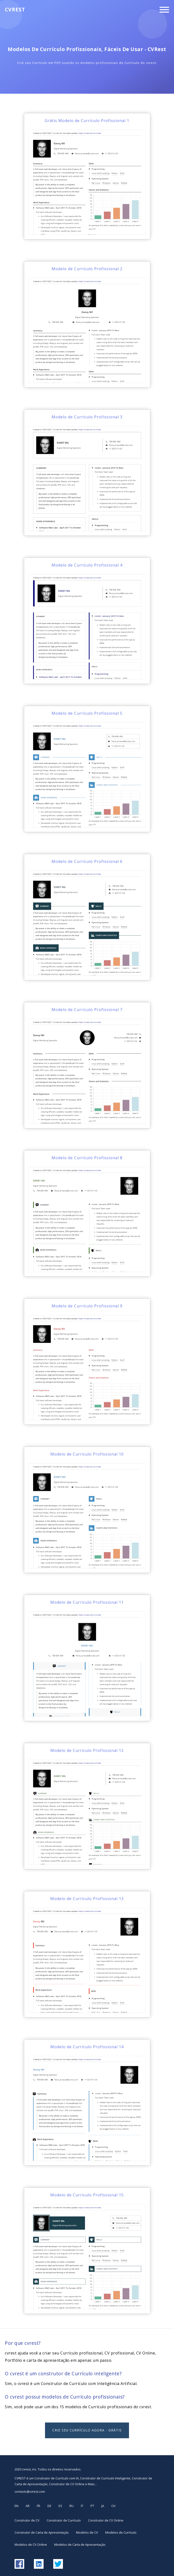 This screenshot has height=2576, width=174. I want to click on JA, so click(102, 2506).